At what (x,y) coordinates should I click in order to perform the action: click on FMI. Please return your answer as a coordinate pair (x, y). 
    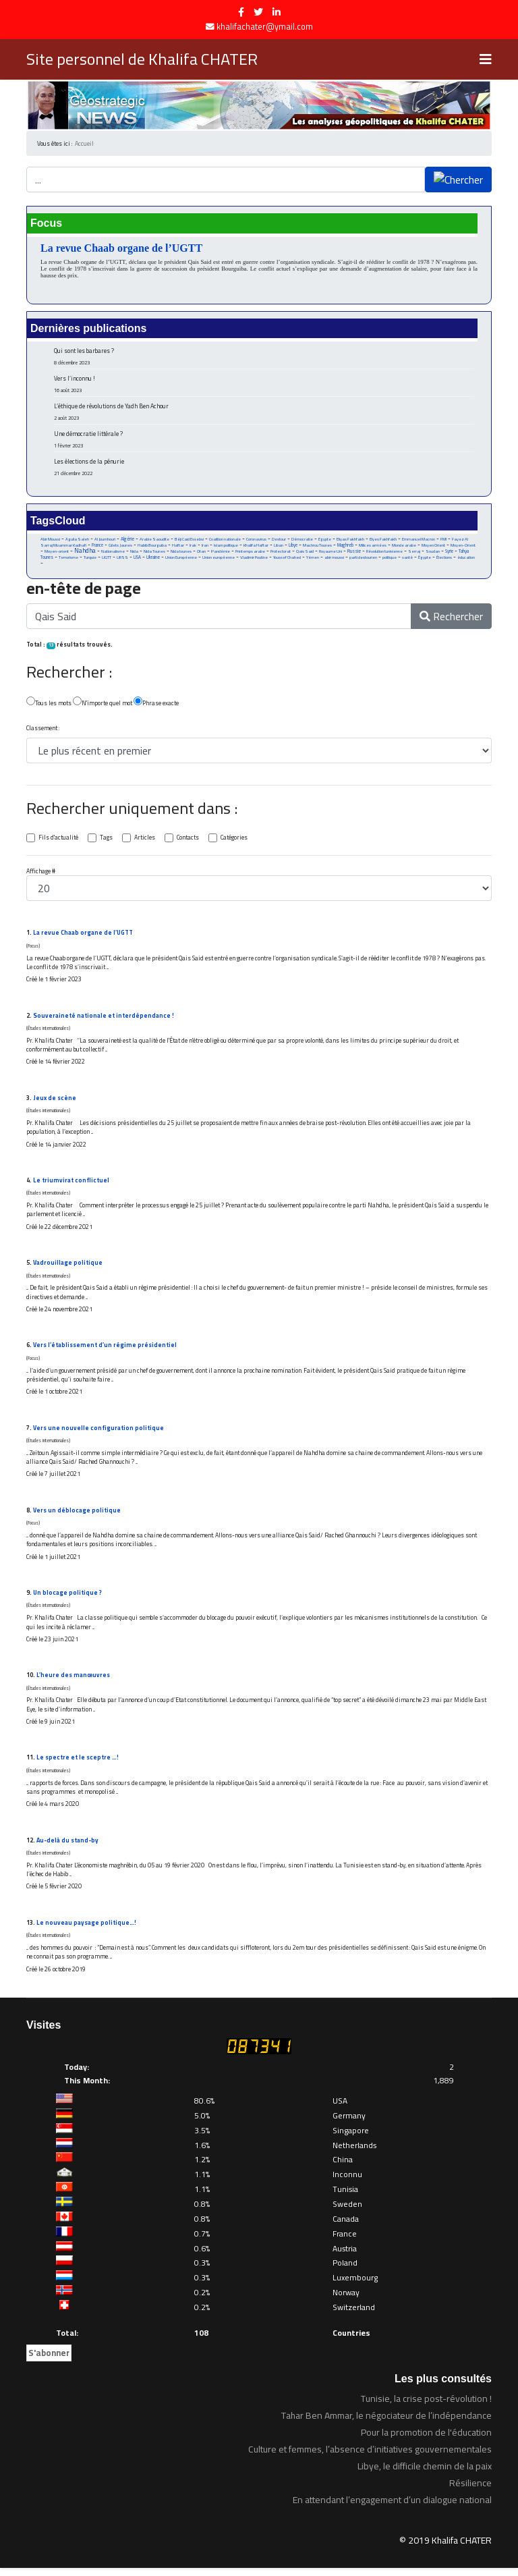
    Looking at the image, I should click on (444, 540).